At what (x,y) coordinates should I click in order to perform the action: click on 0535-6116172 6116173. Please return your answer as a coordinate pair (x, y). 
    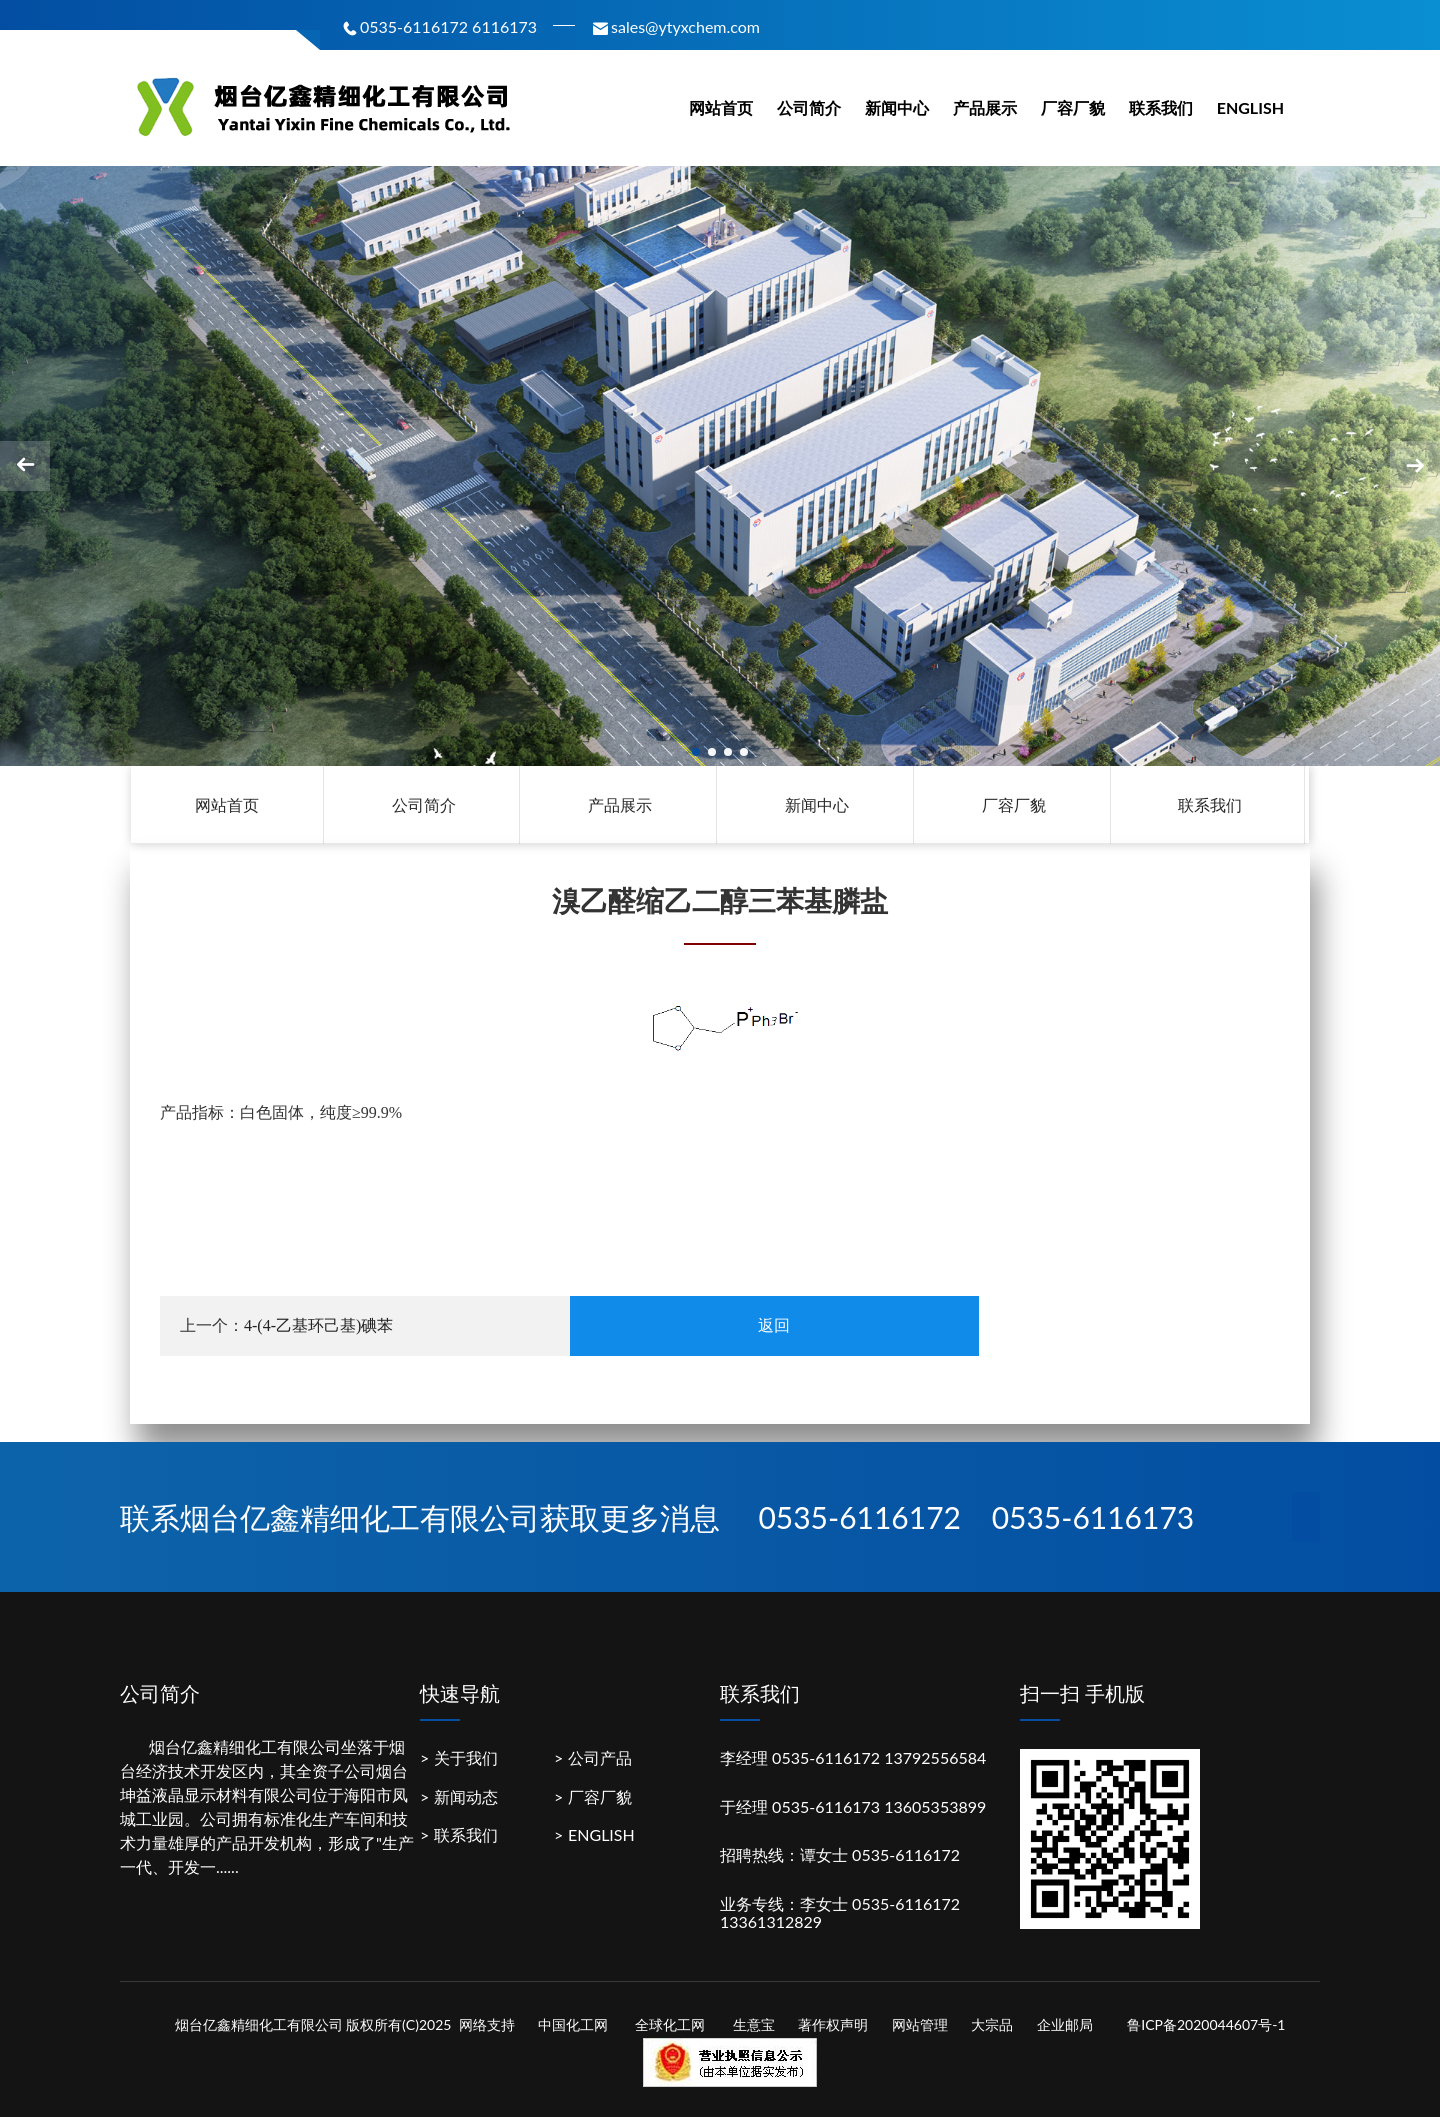
    Looking at the image, I should click on (438, 27).